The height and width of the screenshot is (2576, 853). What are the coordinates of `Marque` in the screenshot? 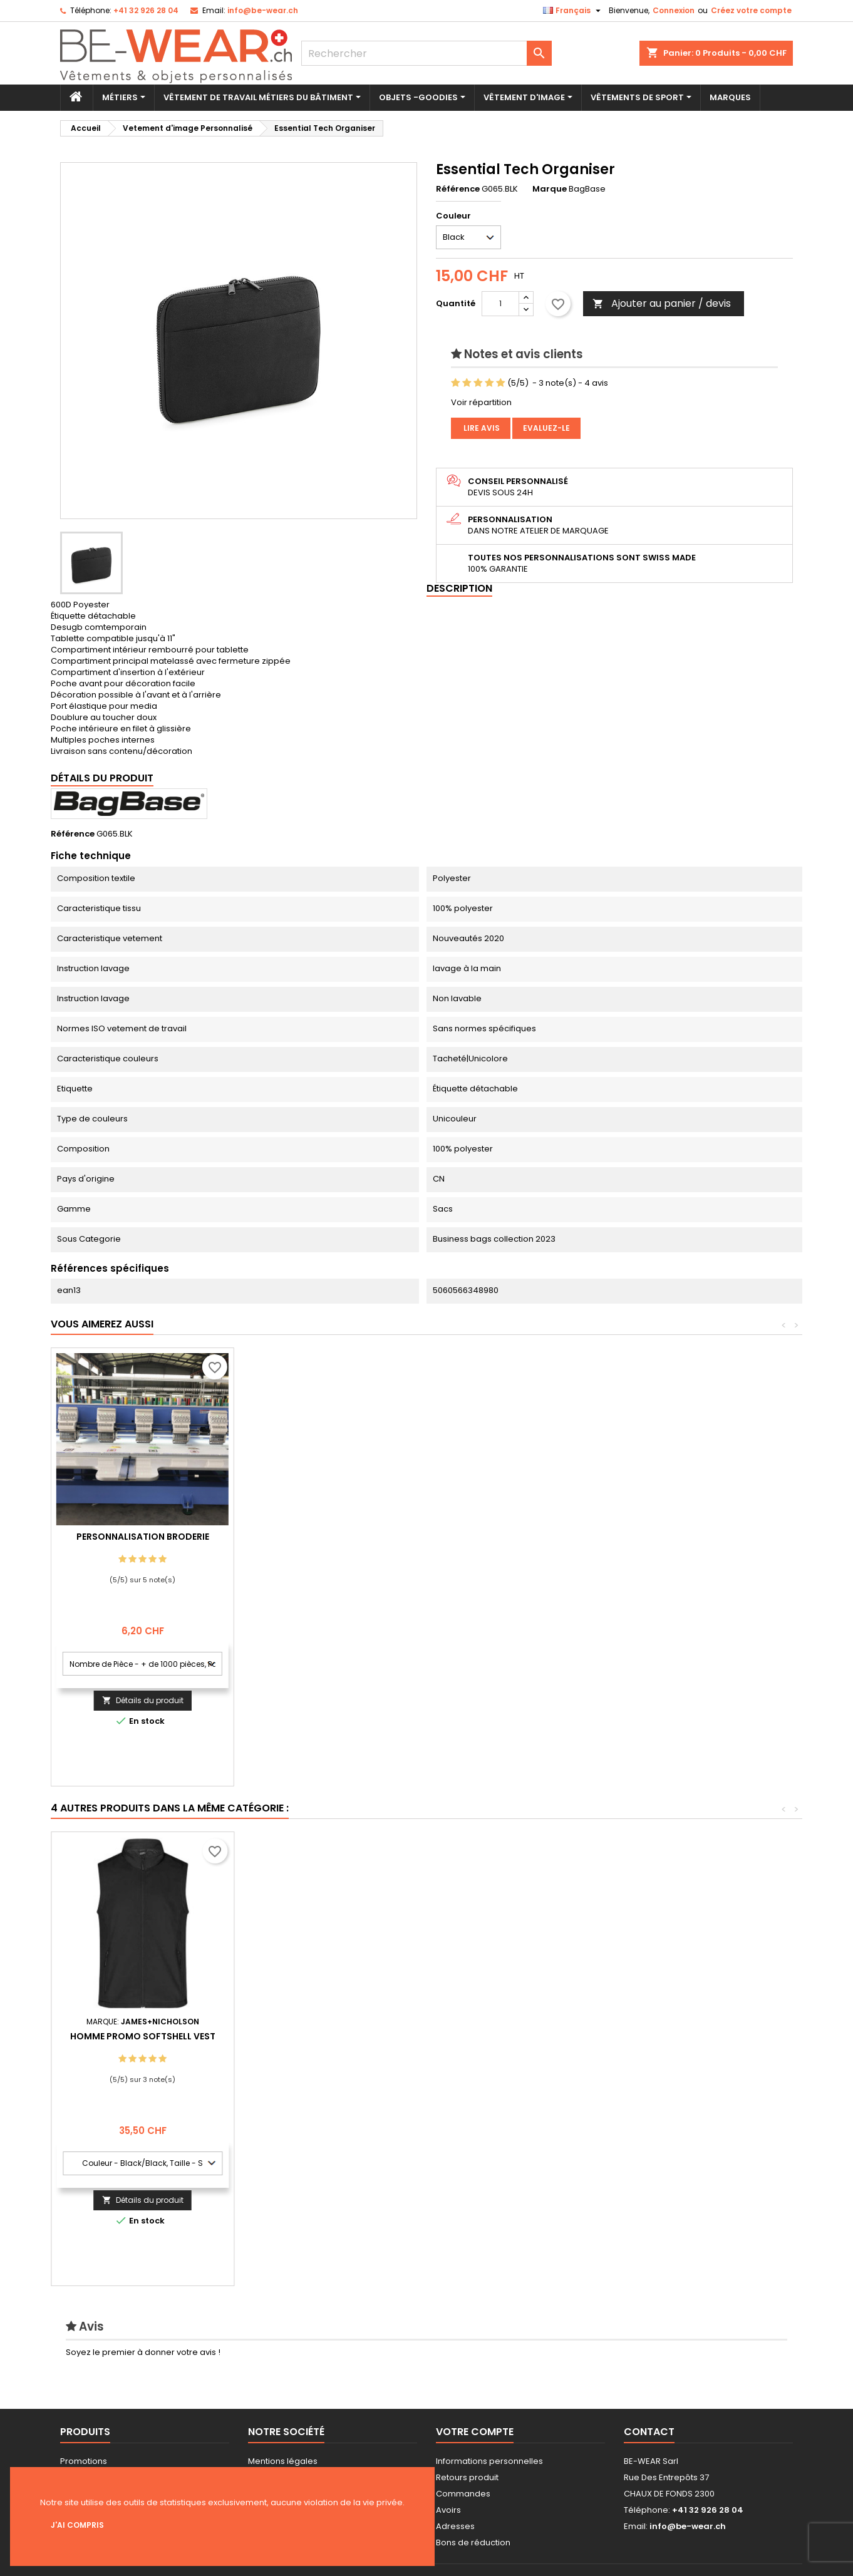 It's located at (549, 189).